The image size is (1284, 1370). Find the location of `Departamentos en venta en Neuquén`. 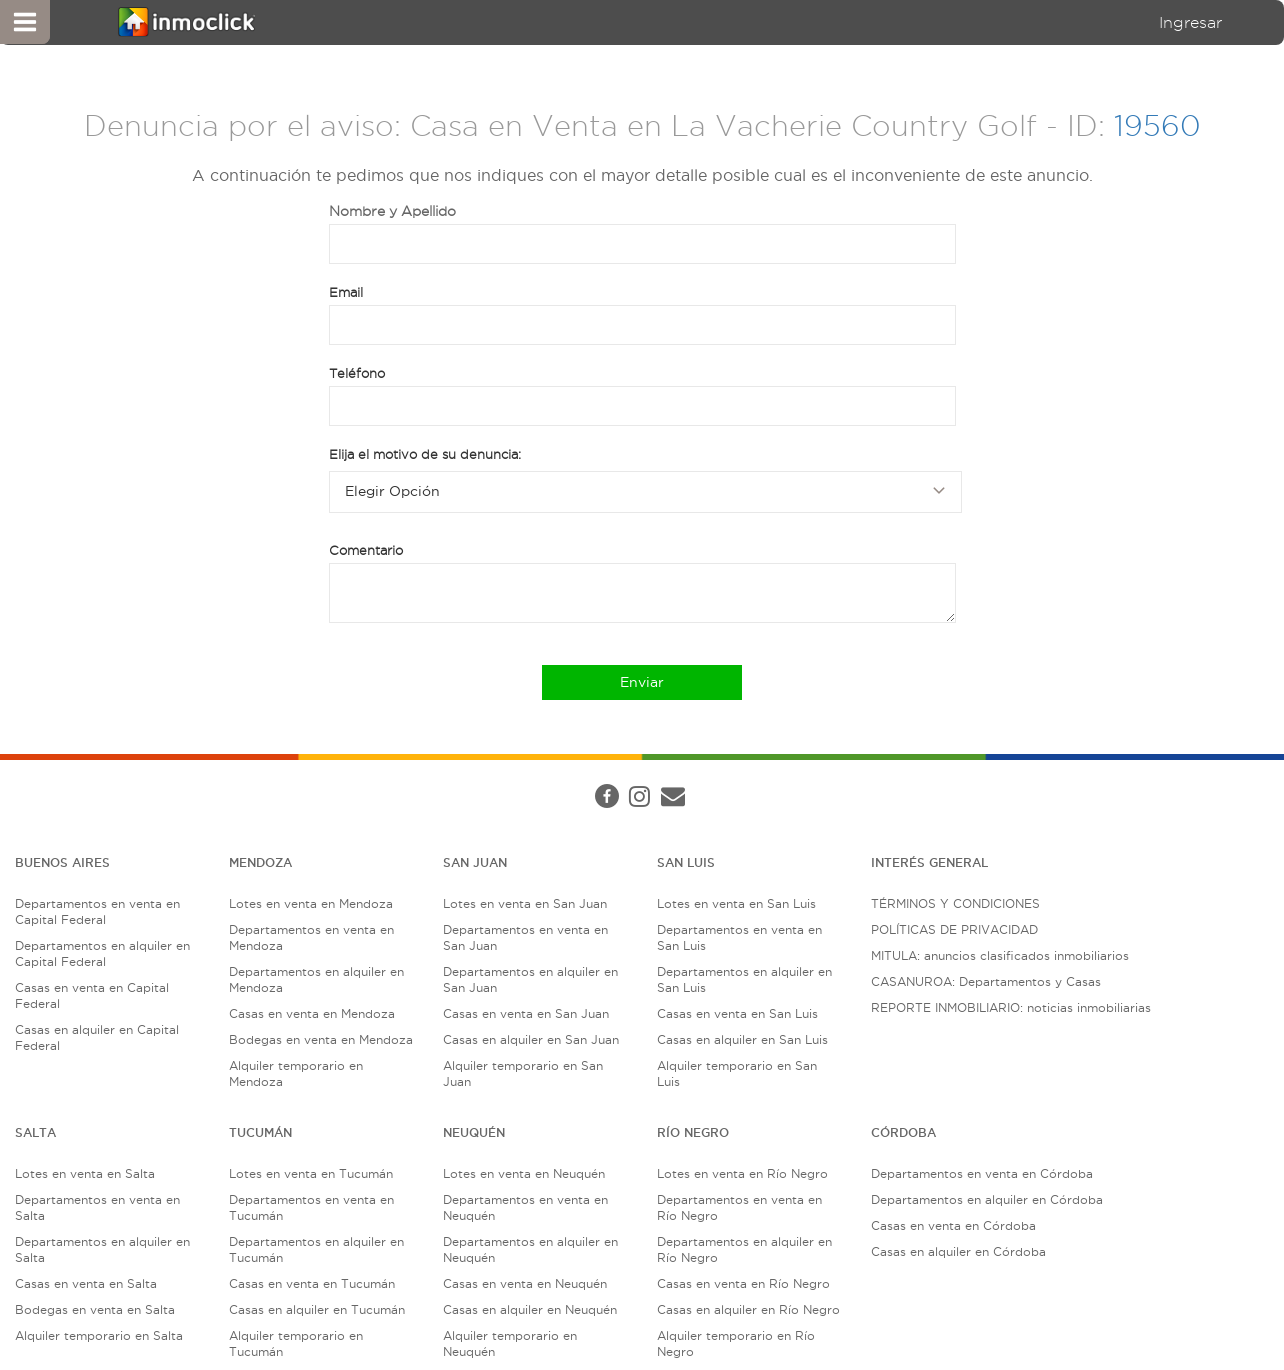

Departamentos en venta en Neuquén is located at coordinates (525, 1207).